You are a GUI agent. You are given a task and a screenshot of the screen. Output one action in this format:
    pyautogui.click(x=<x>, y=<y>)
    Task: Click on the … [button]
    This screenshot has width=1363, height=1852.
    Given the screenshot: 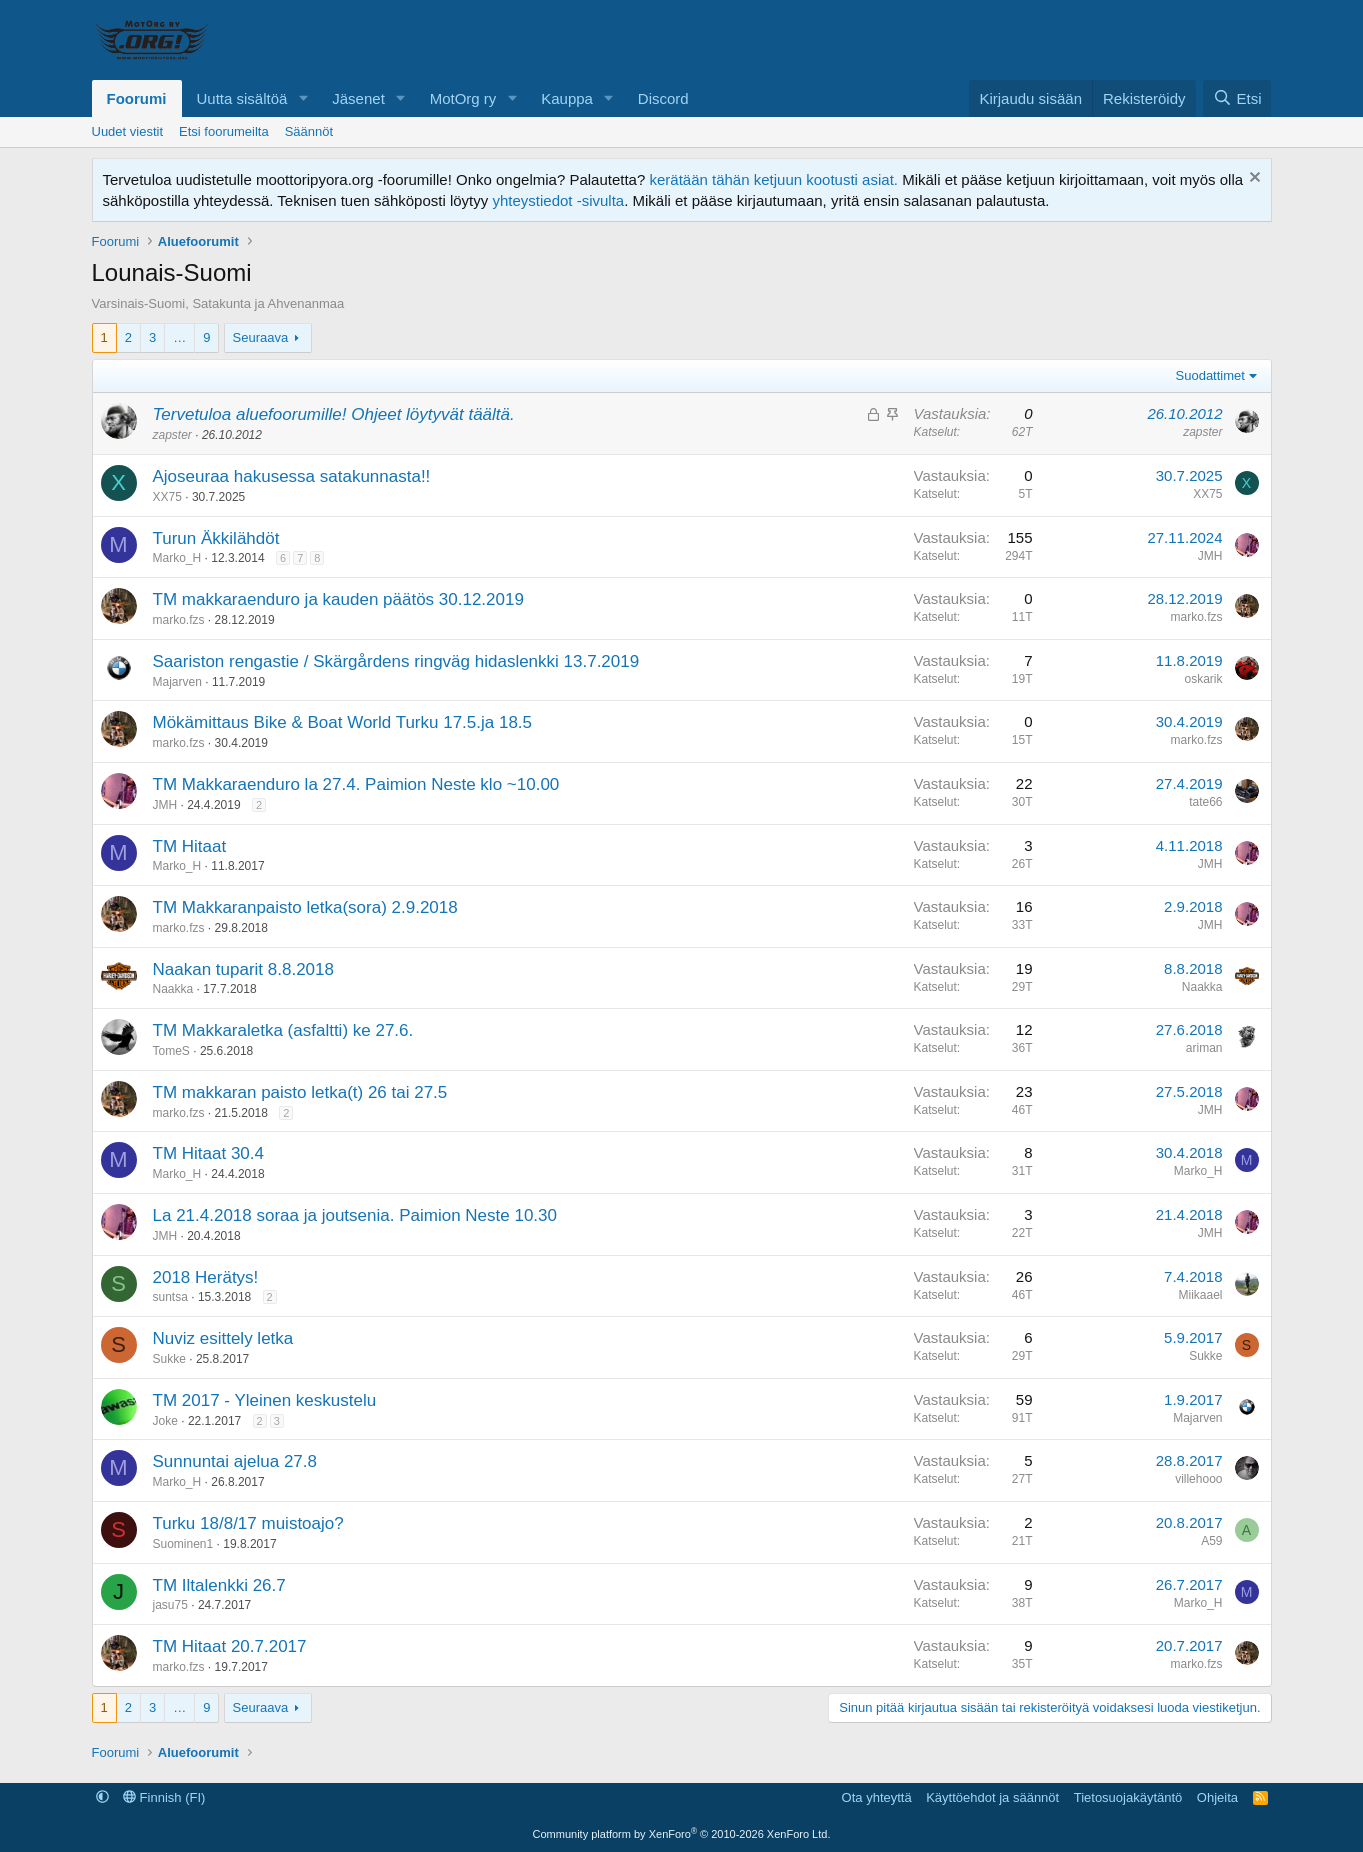 What is the action you would take?
    pyautogui.click(x=179, y=337)
    